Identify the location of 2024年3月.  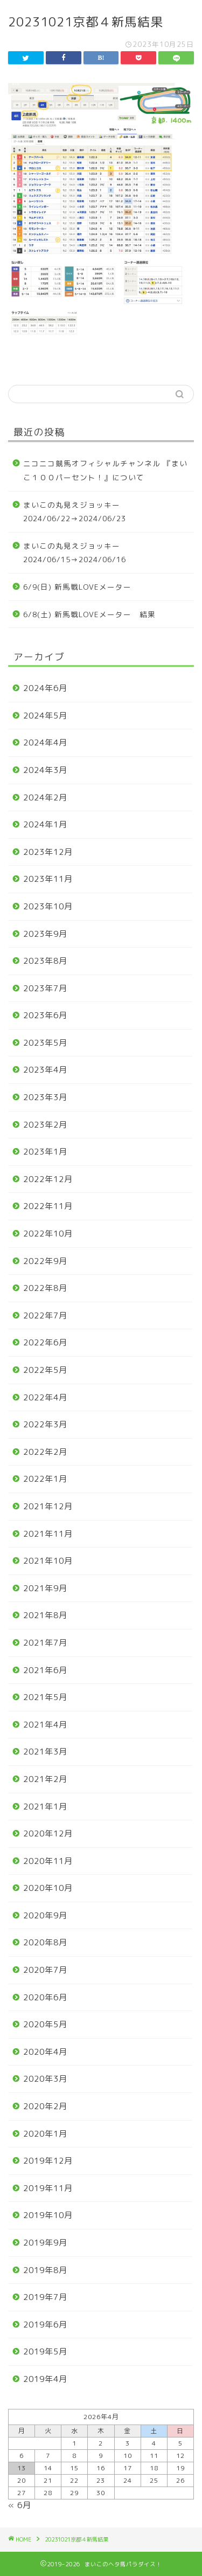
(45, 770).